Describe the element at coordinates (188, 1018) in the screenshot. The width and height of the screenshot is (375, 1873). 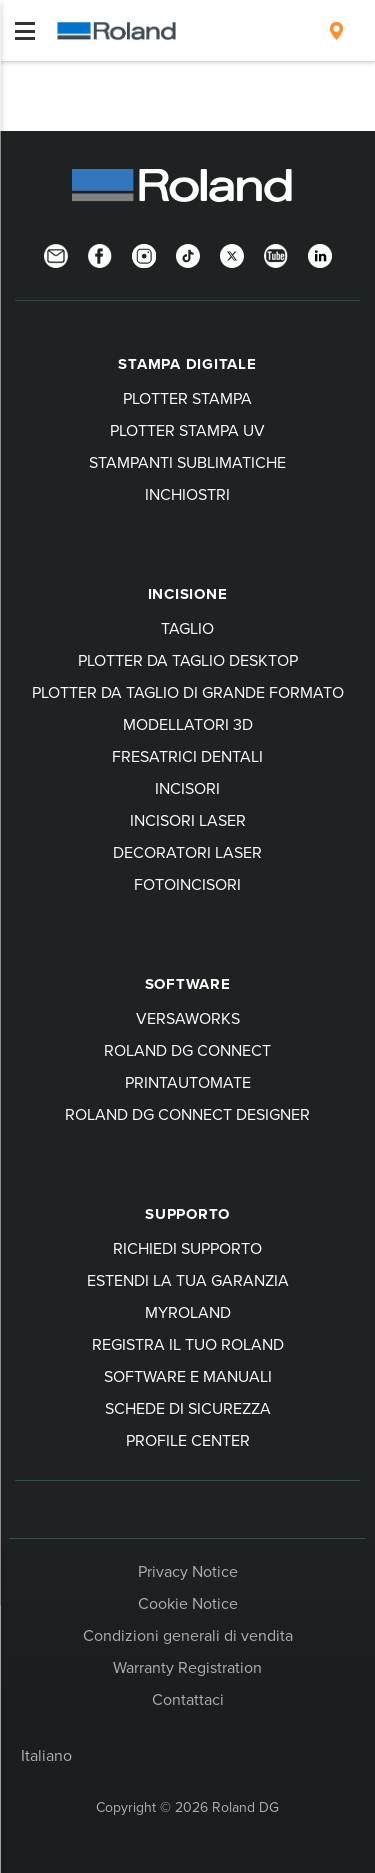
I see `VersaWorks` at that location.